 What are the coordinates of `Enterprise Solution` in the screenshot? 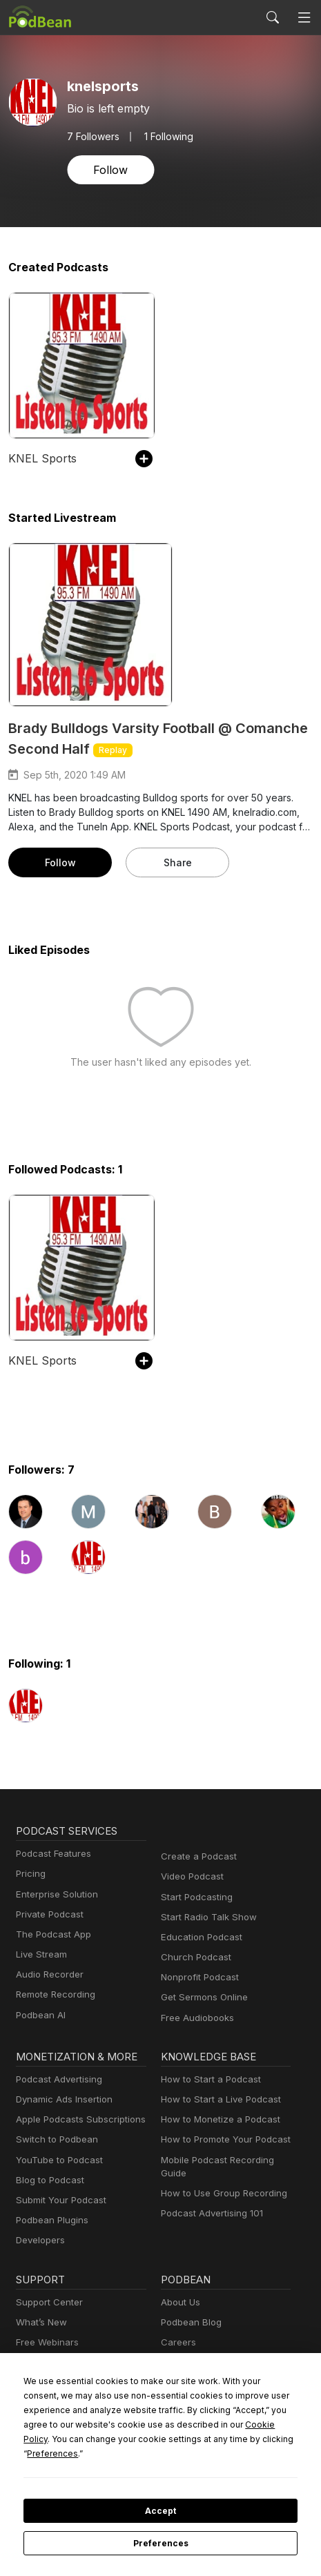 It's located at (54, 1894).